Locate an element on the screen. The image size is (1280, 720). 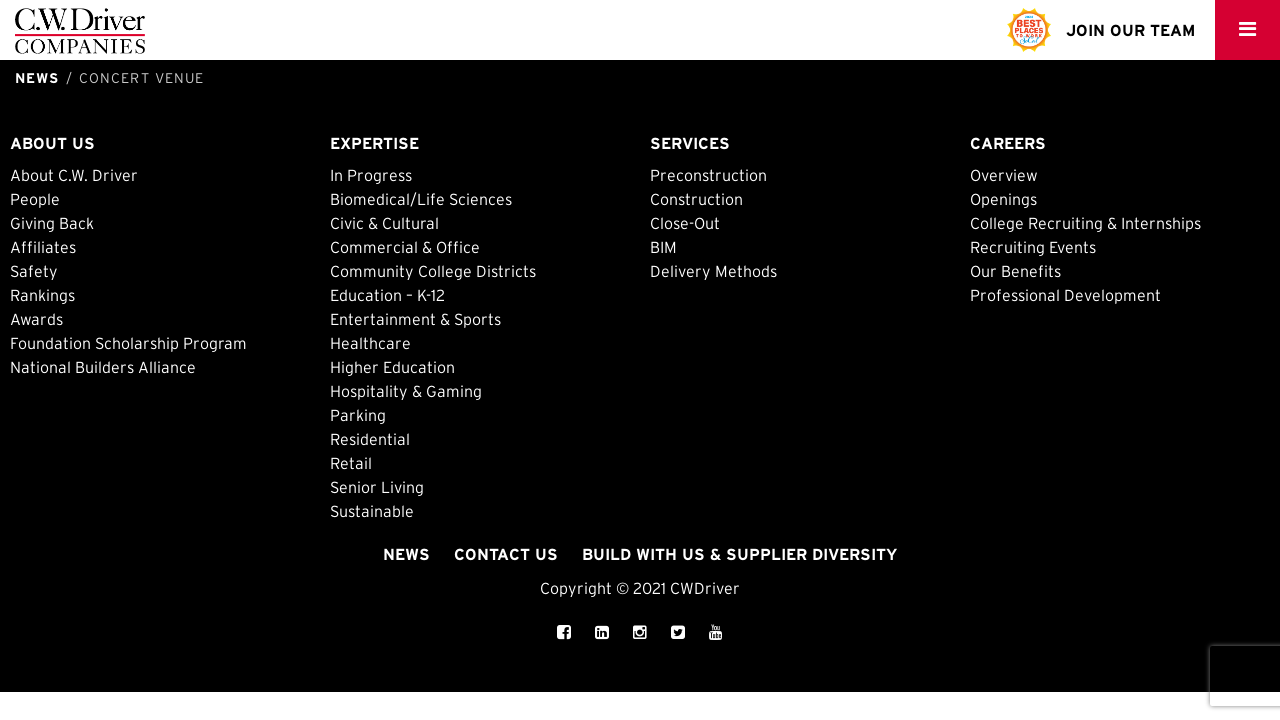
Higher Education is located at coordinates (392, 367).